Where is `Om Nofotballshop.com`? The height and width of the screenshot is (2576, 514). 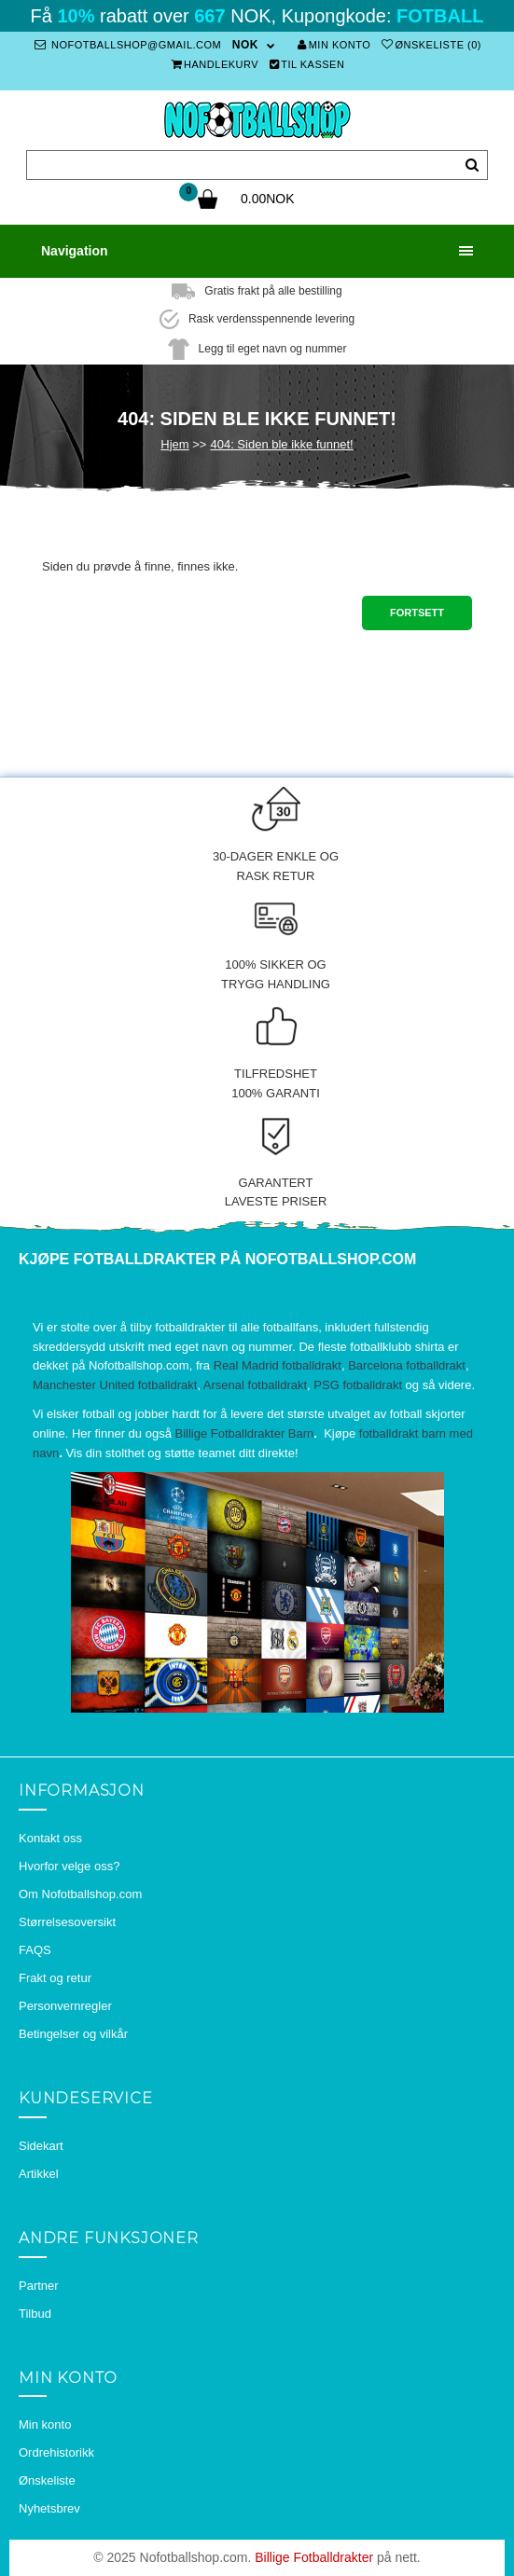
Om Nofotballshop.com is located at coordinates (80, 1894).